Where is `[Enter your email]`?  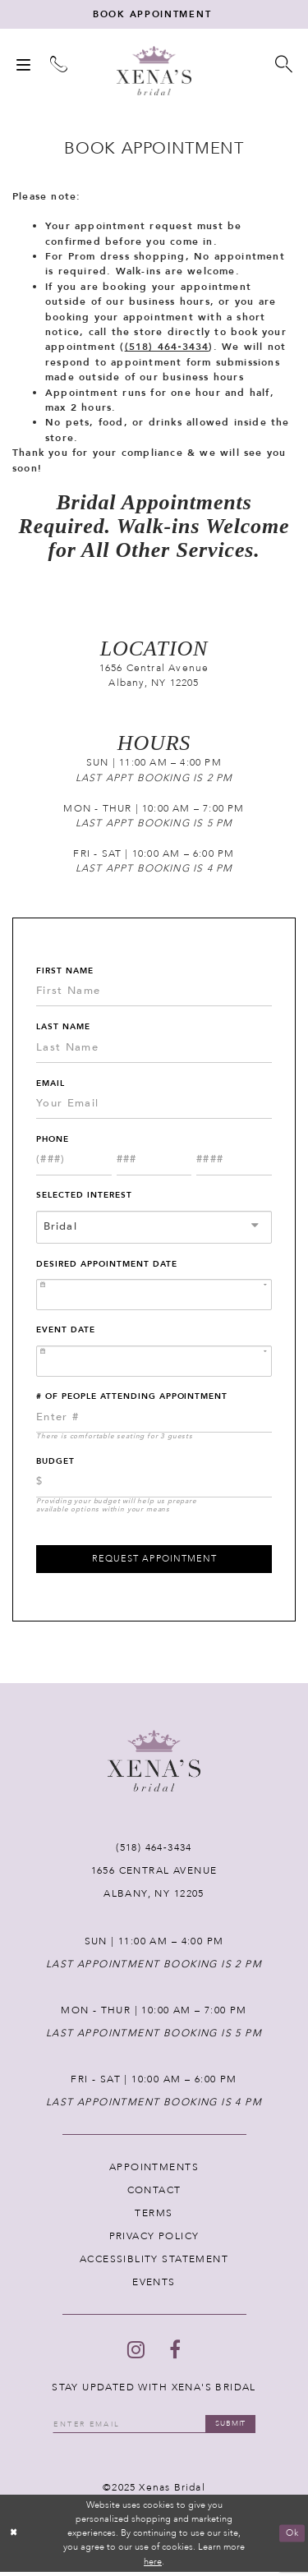
[Enter your email] is located at coordinates (154, 2427).